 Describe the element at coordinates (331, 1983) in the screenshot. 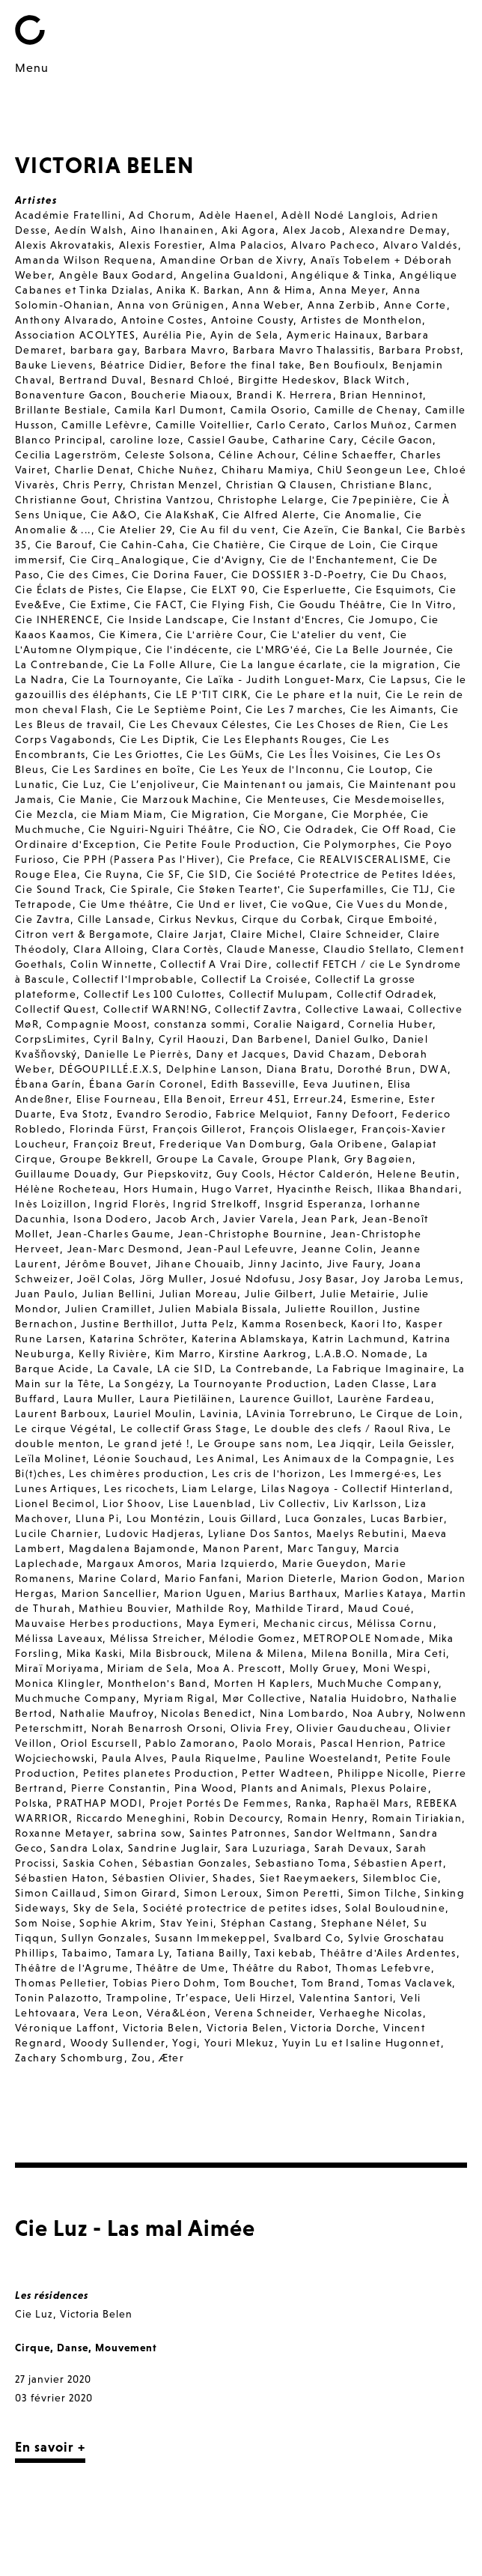

I see `Tom Brand` at that location.